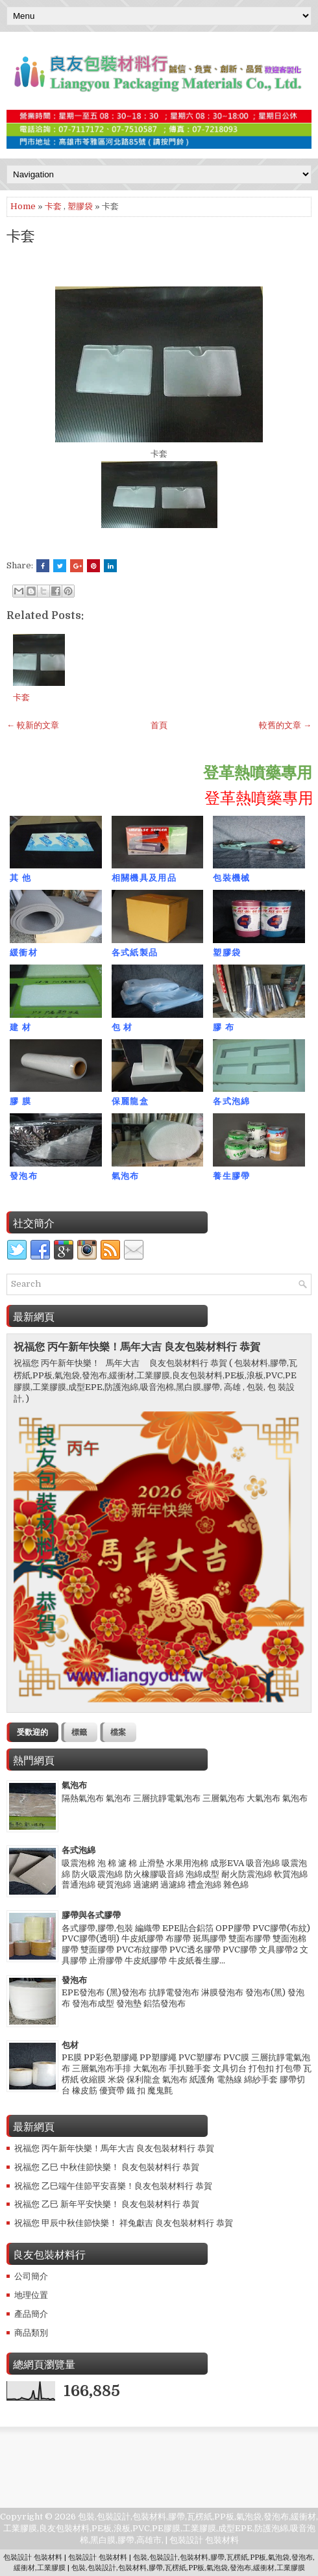  What do you see at coordinates (79, 1732) in the screenshot?
I see `標籤` at bounding box center [79, 1732].